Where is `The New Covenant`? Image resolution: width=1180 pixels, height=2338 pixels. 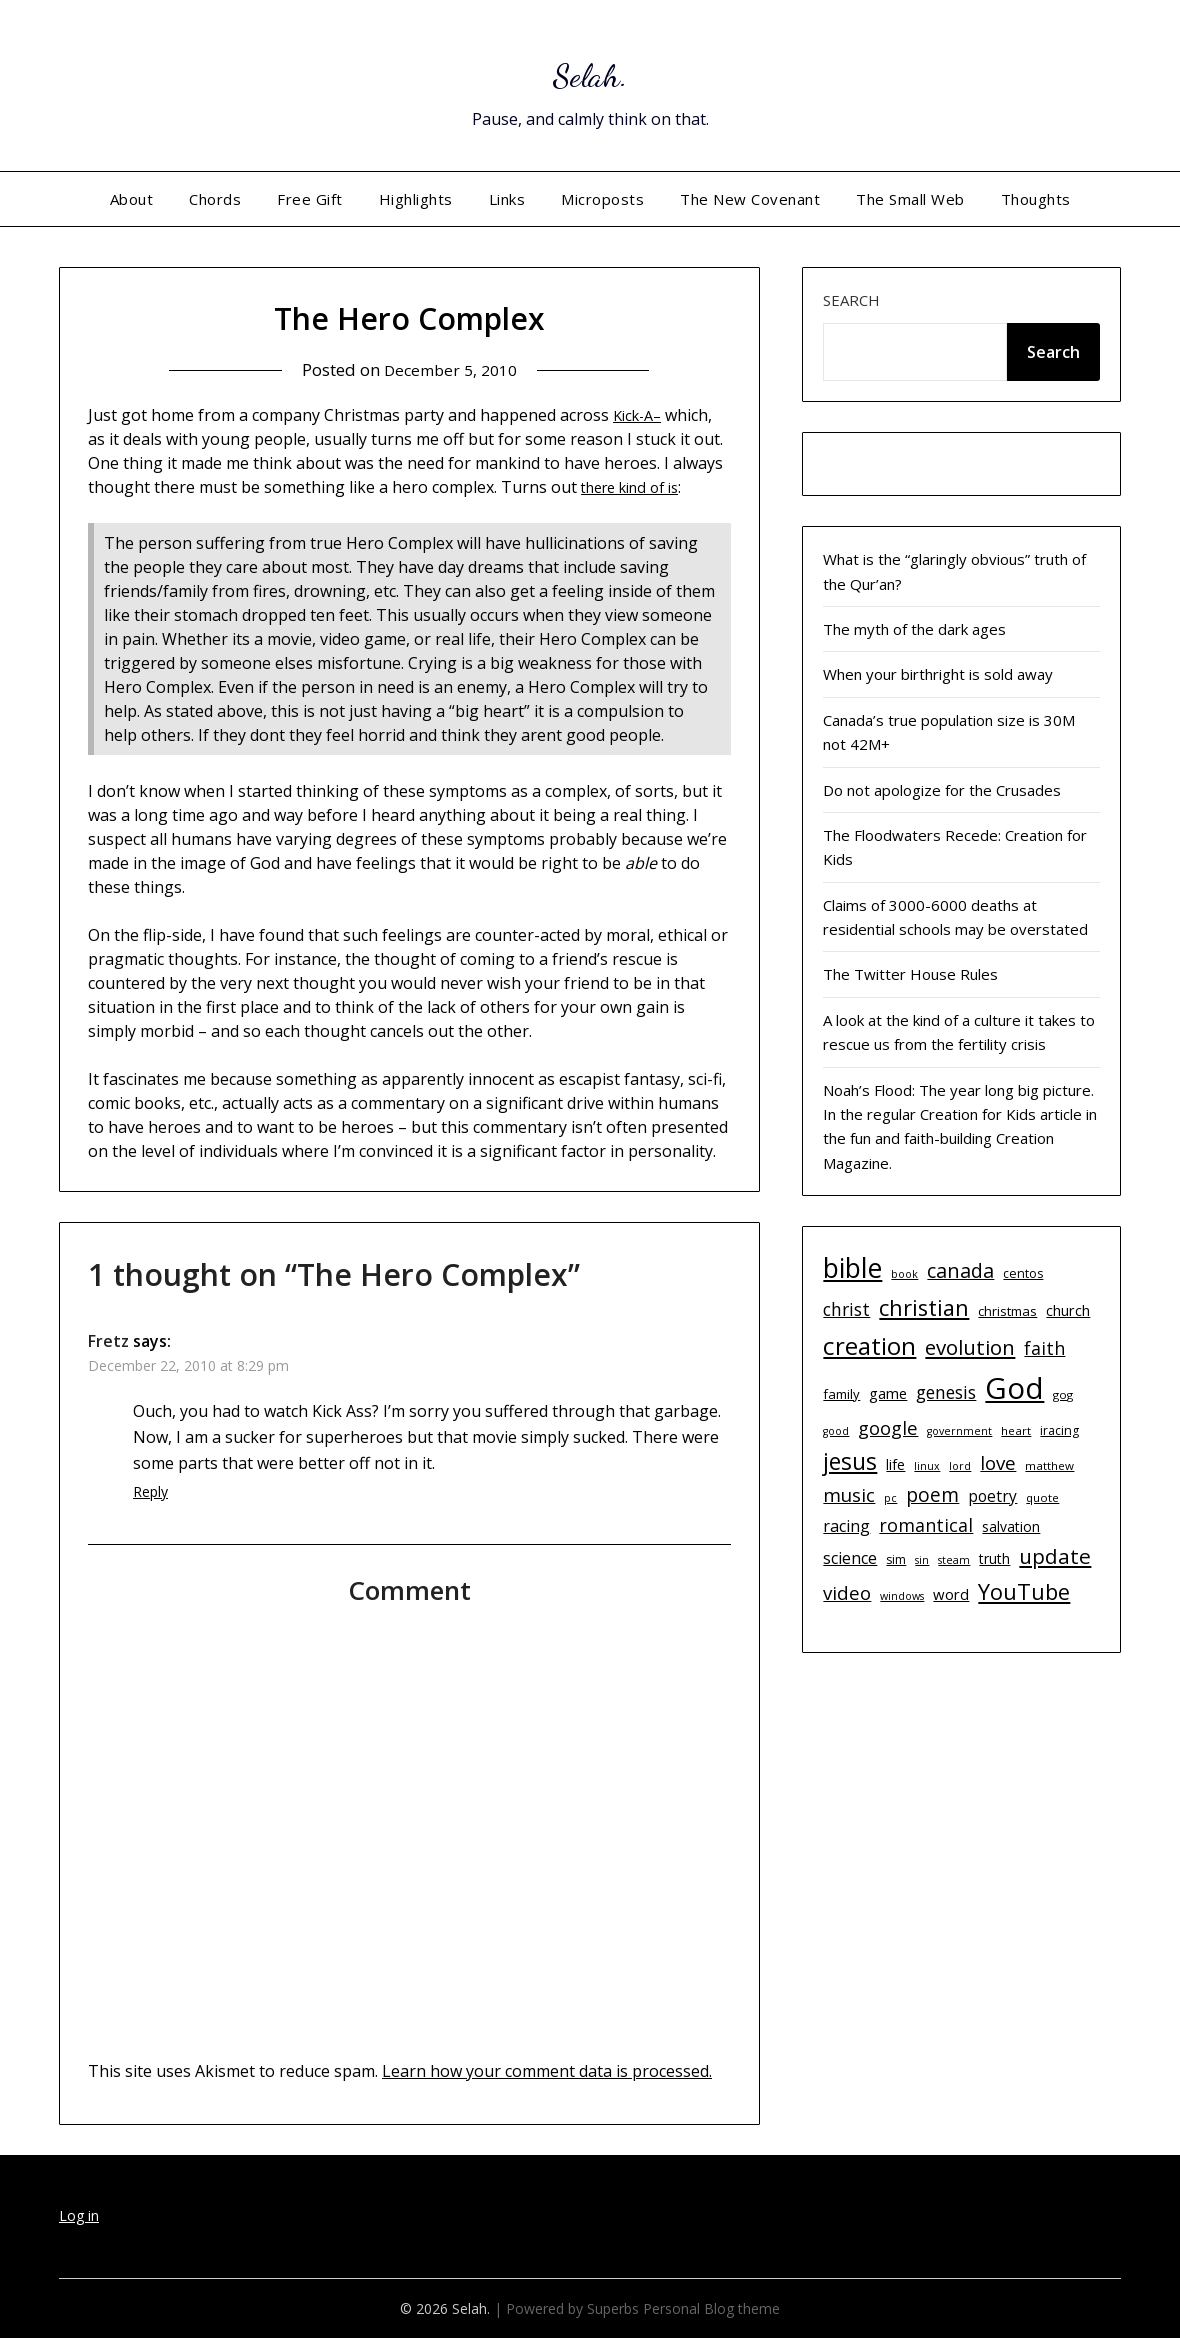 The New Covenant is located at coordinates (750, 199).